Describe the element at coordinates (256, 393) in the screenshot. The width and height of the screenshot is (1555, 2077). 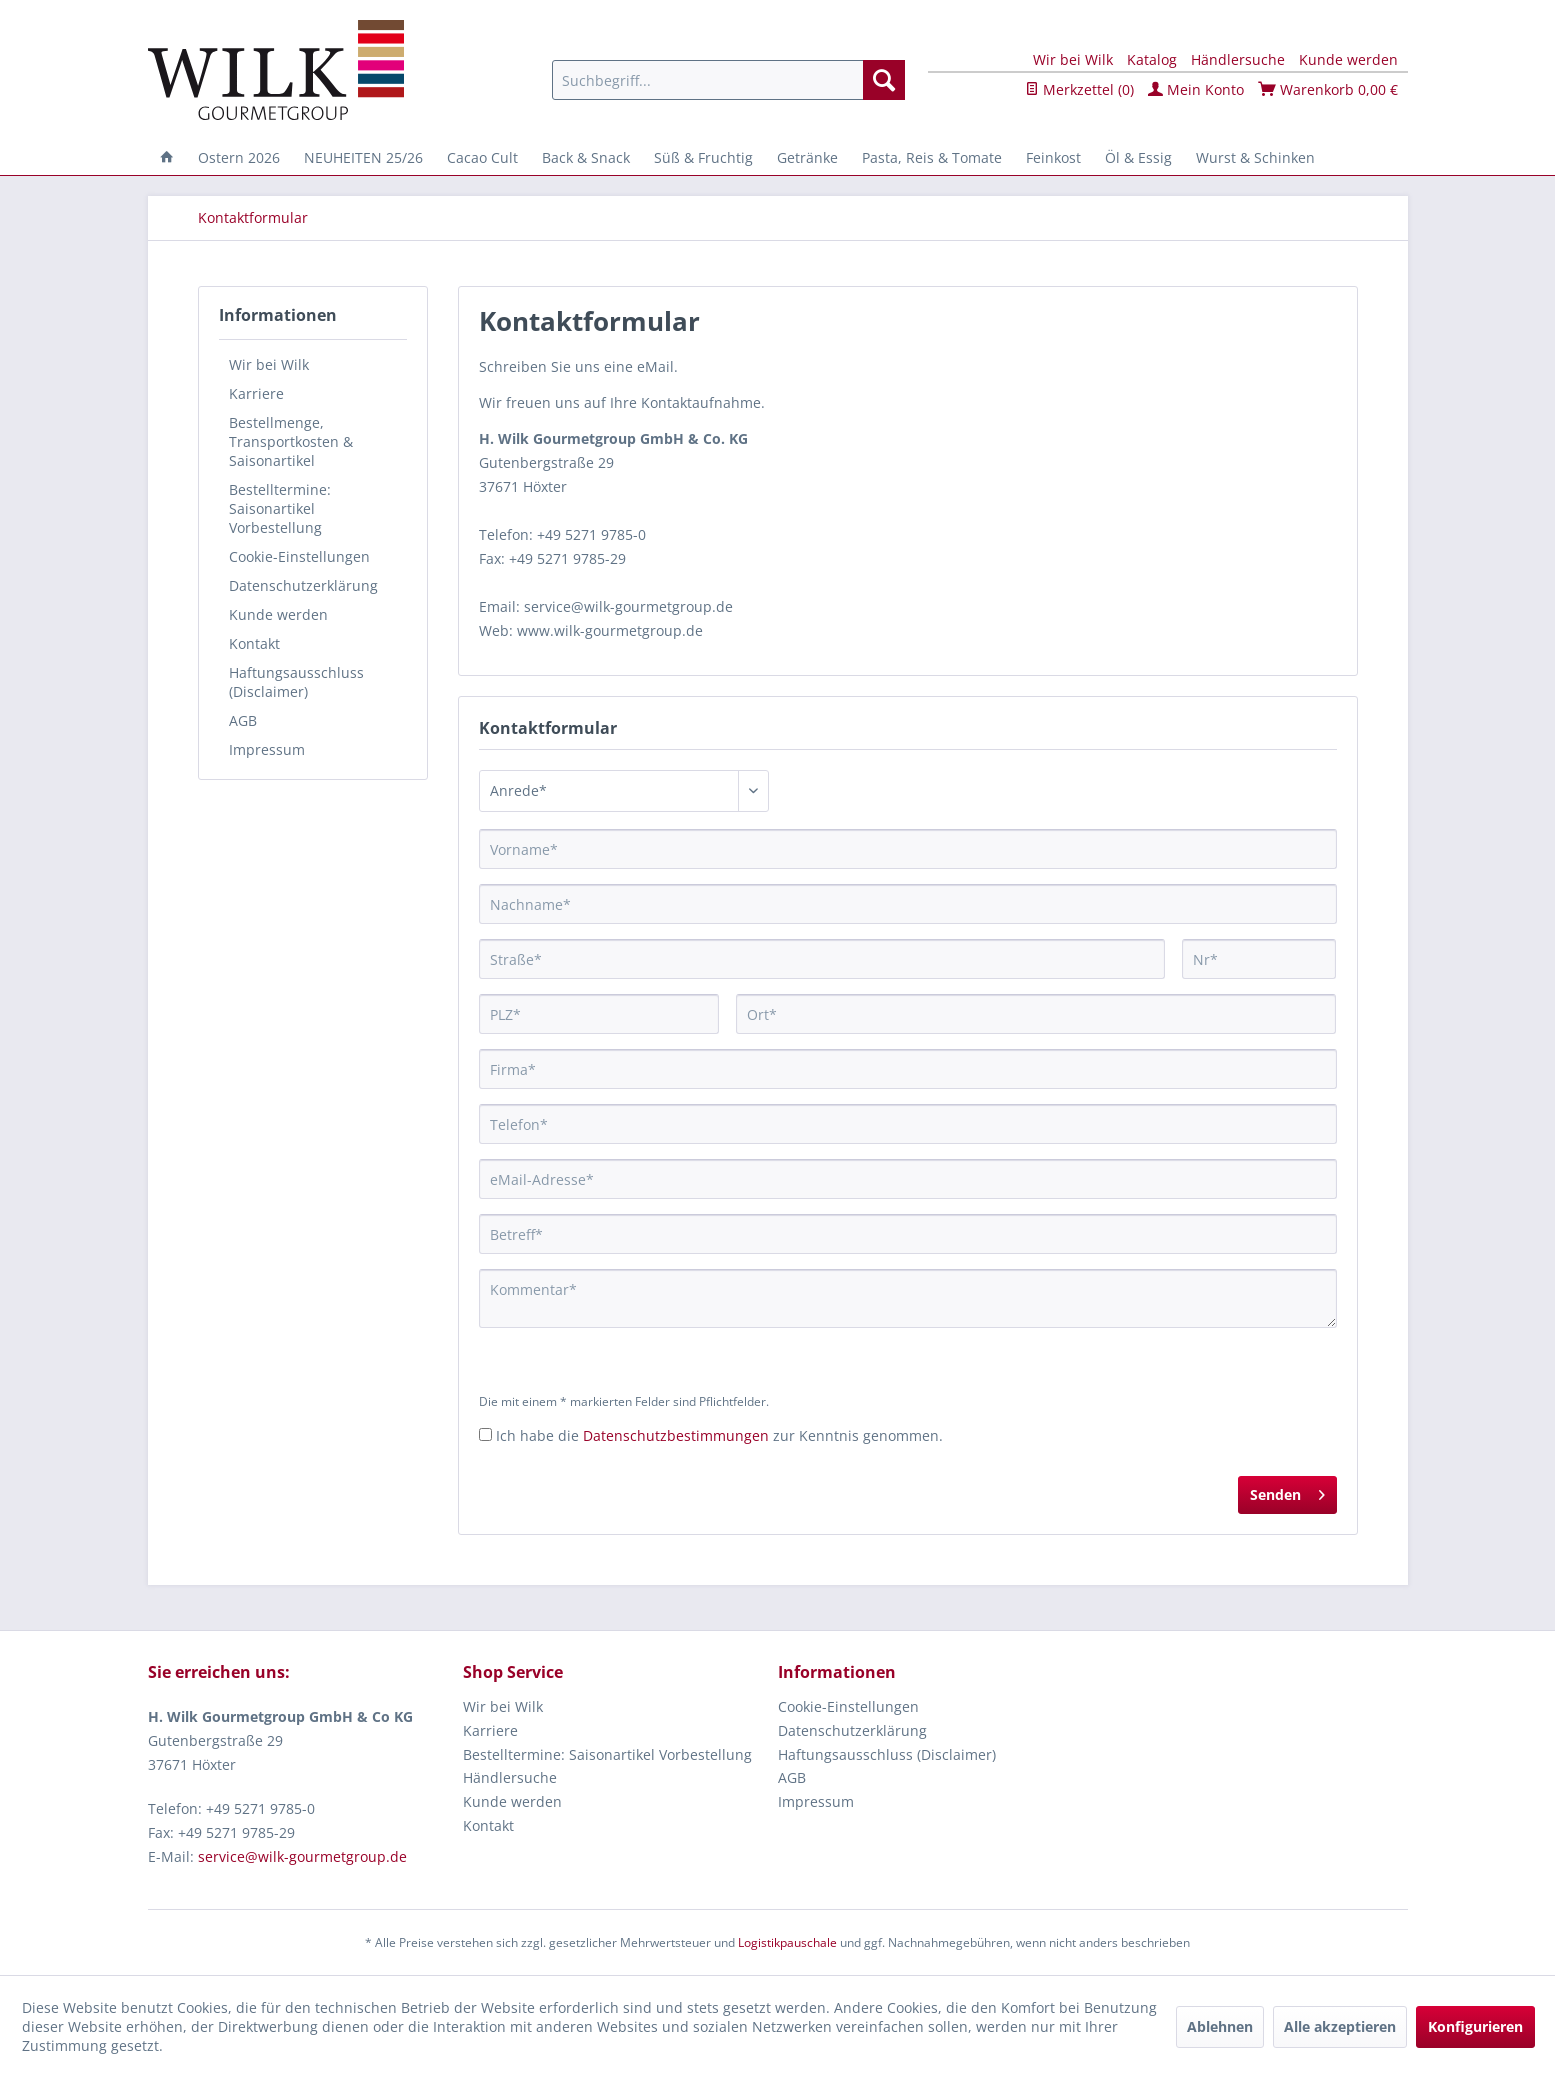
I see `Karriere` at that location.